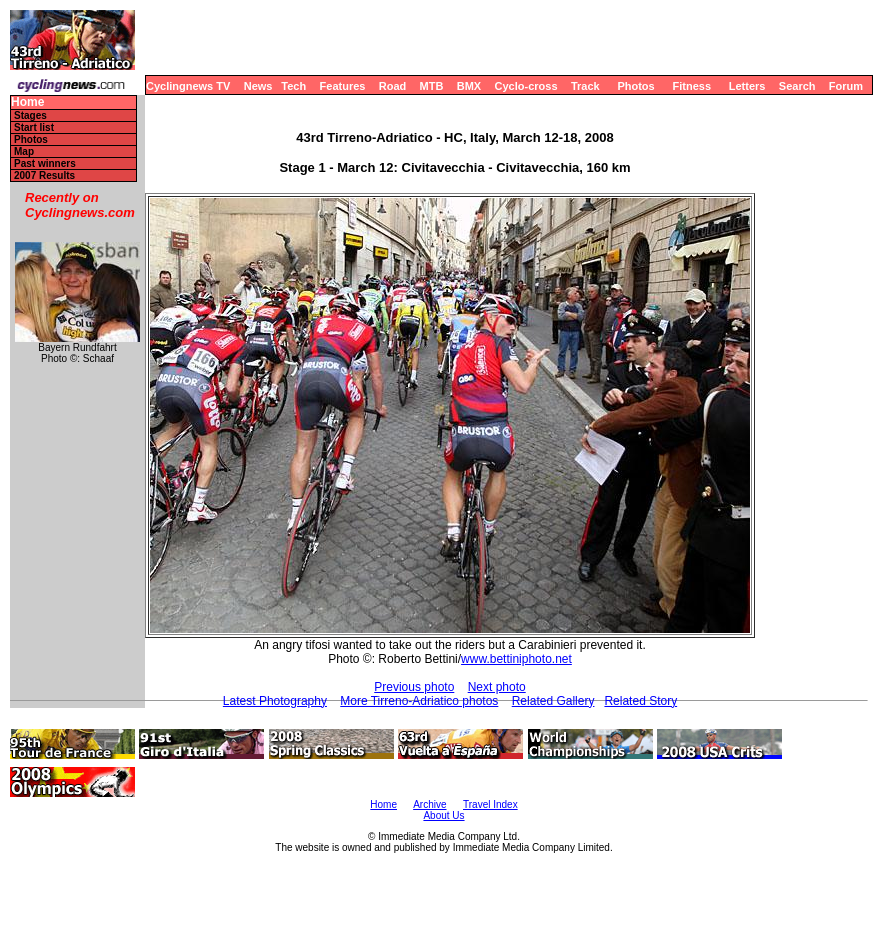 The image size is (873, 939). I want to click on Travel Index, so click(490, 804).